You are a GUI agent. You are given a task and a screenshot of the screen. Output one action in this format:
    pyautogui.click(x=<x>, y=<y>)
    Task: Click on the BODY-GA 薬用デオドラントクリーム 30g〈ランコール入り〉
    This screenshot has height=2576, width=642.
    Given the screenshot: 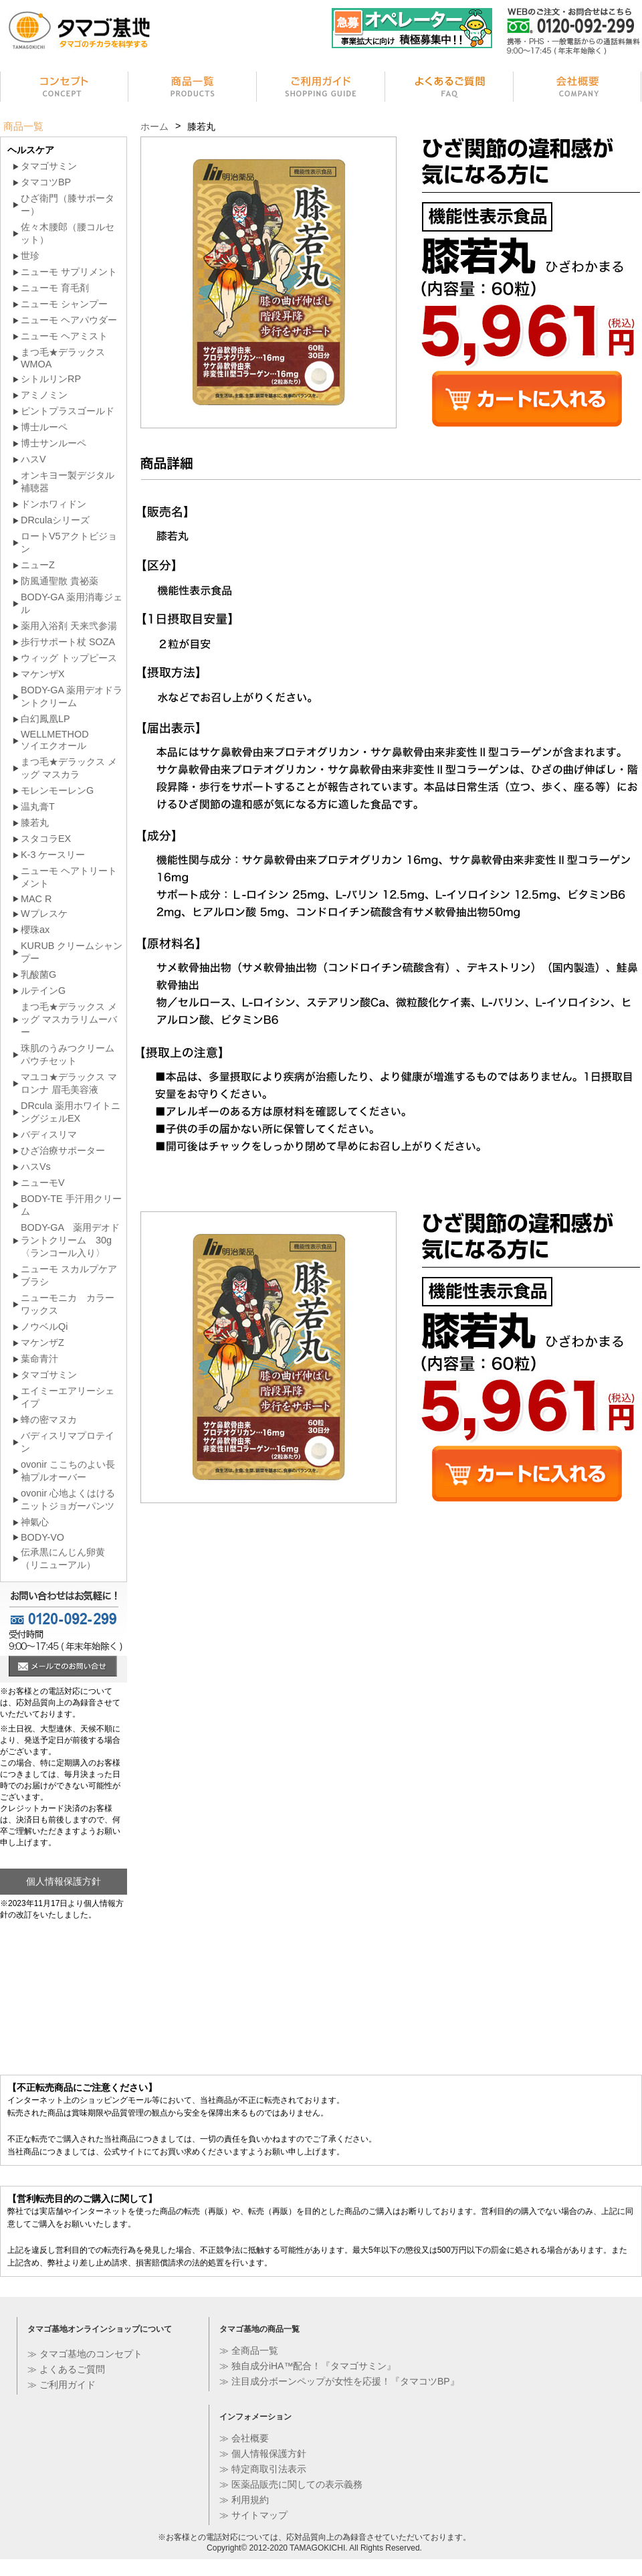 What is the action you would take?
    pyautogui.click(x=70, y=1240)
    